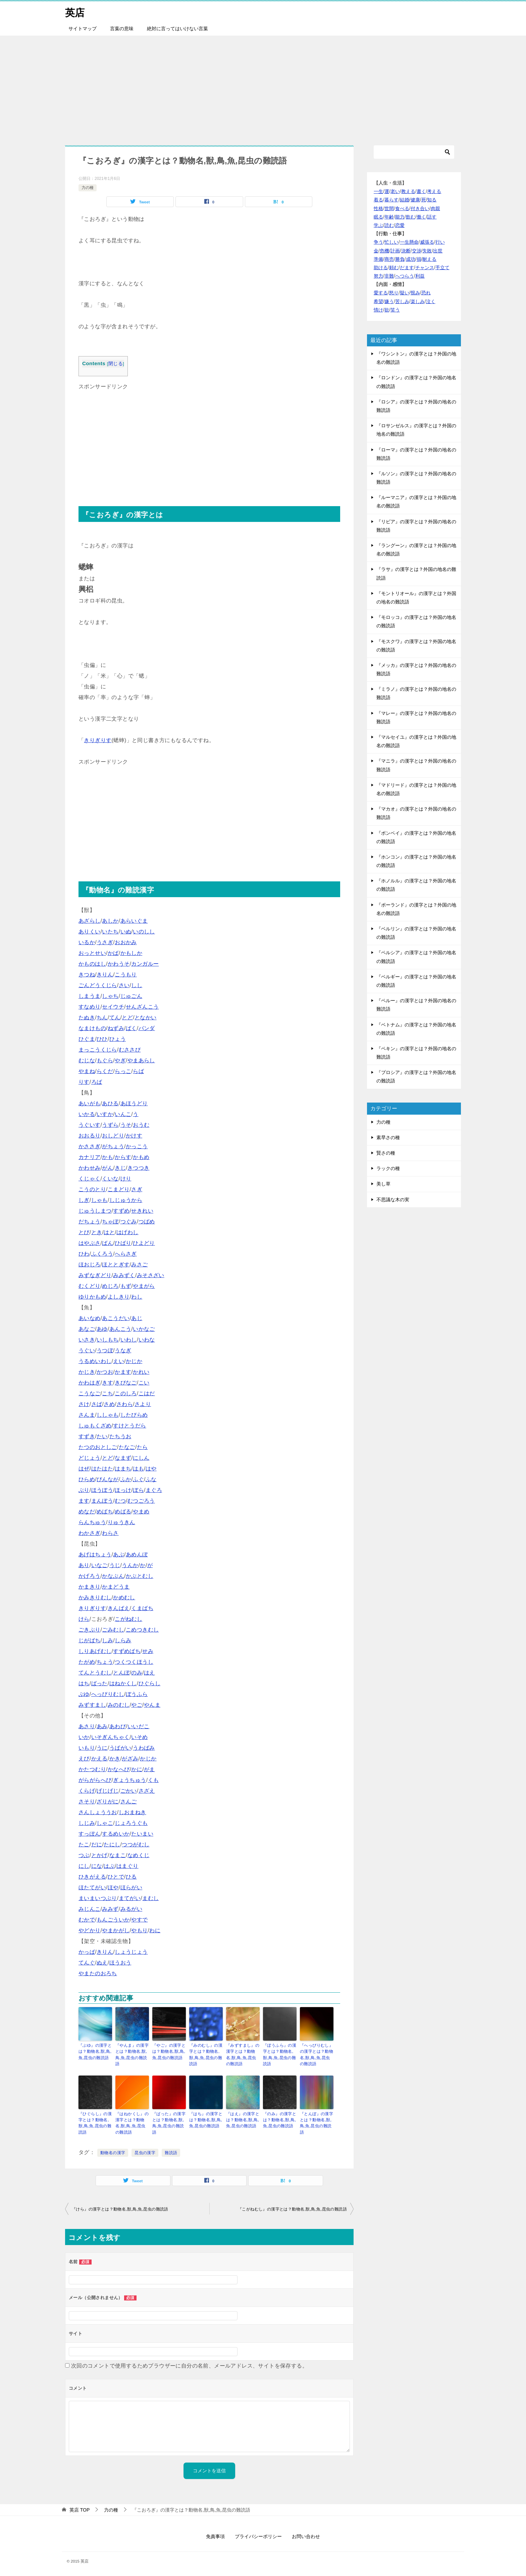  What do you see at coordinates (130, 1758) in the screenshot?
I see `がざみ` at bounding box center [130, 1758].